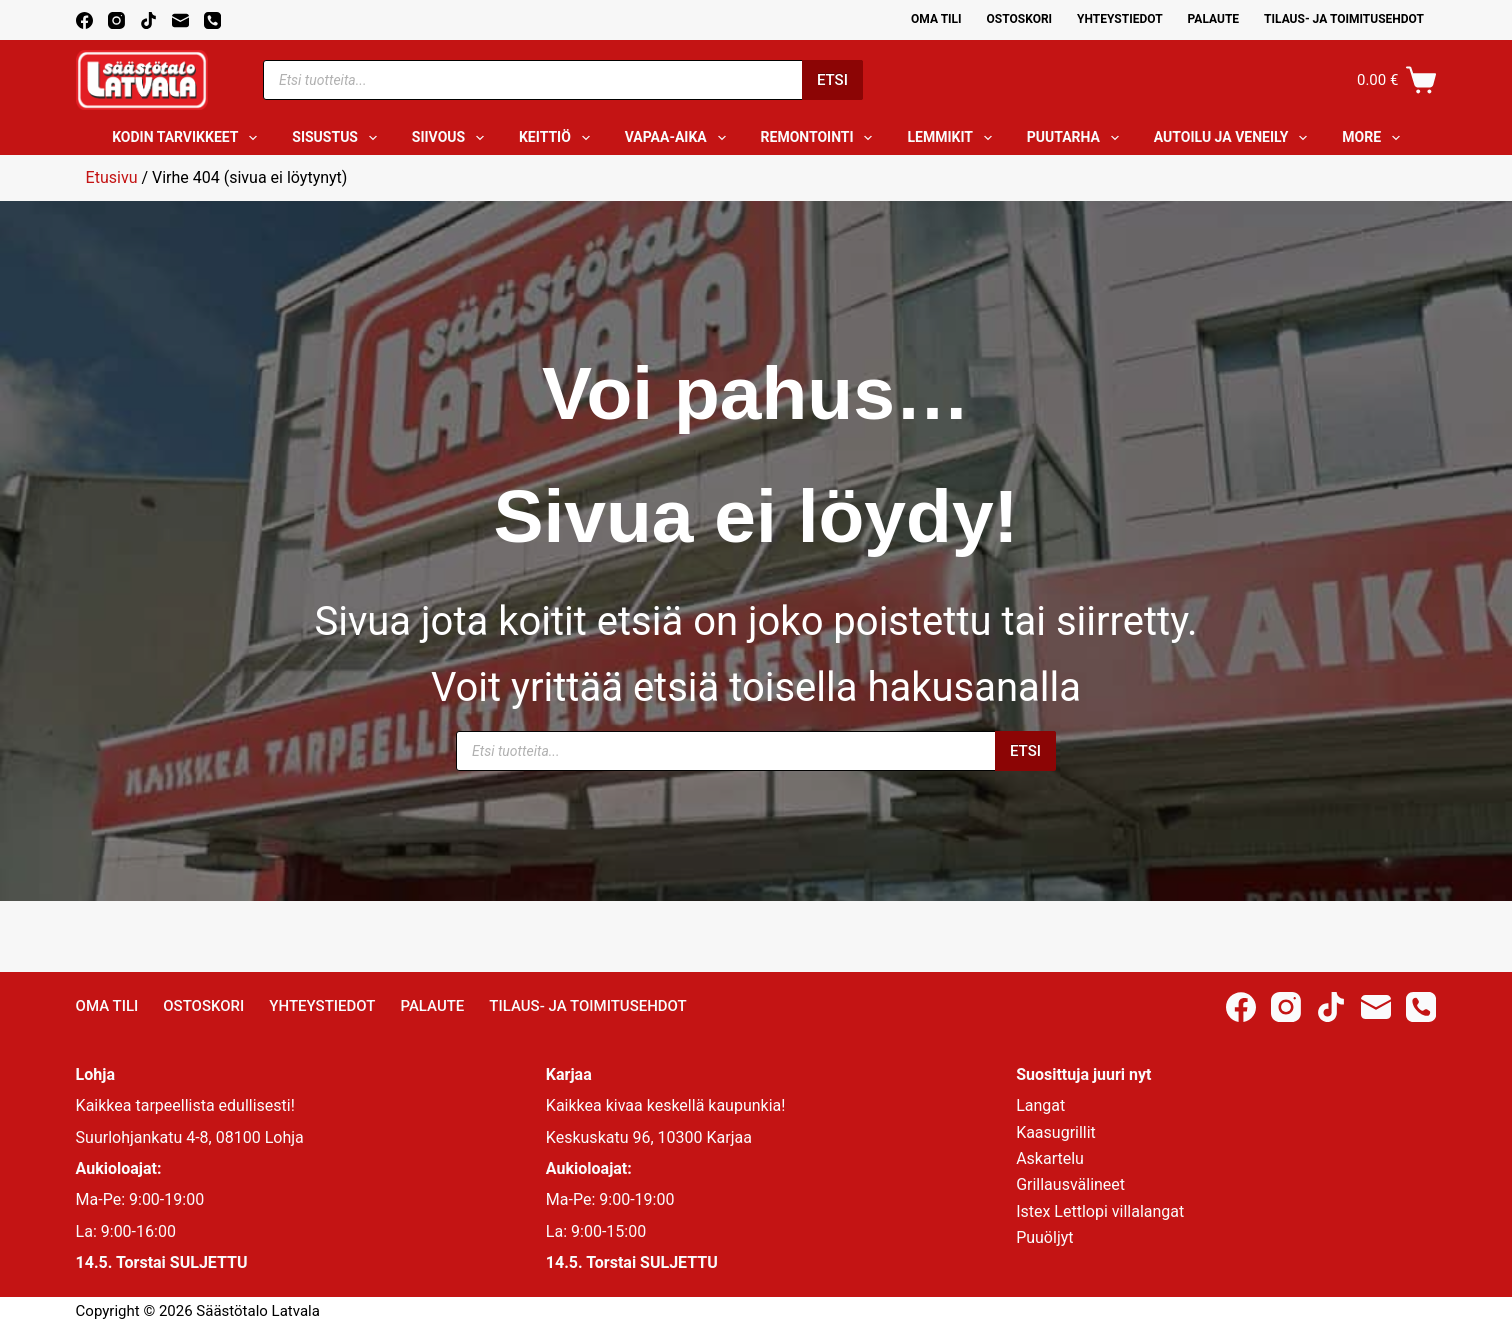  I want to click on [Phone], so click(212, 20).